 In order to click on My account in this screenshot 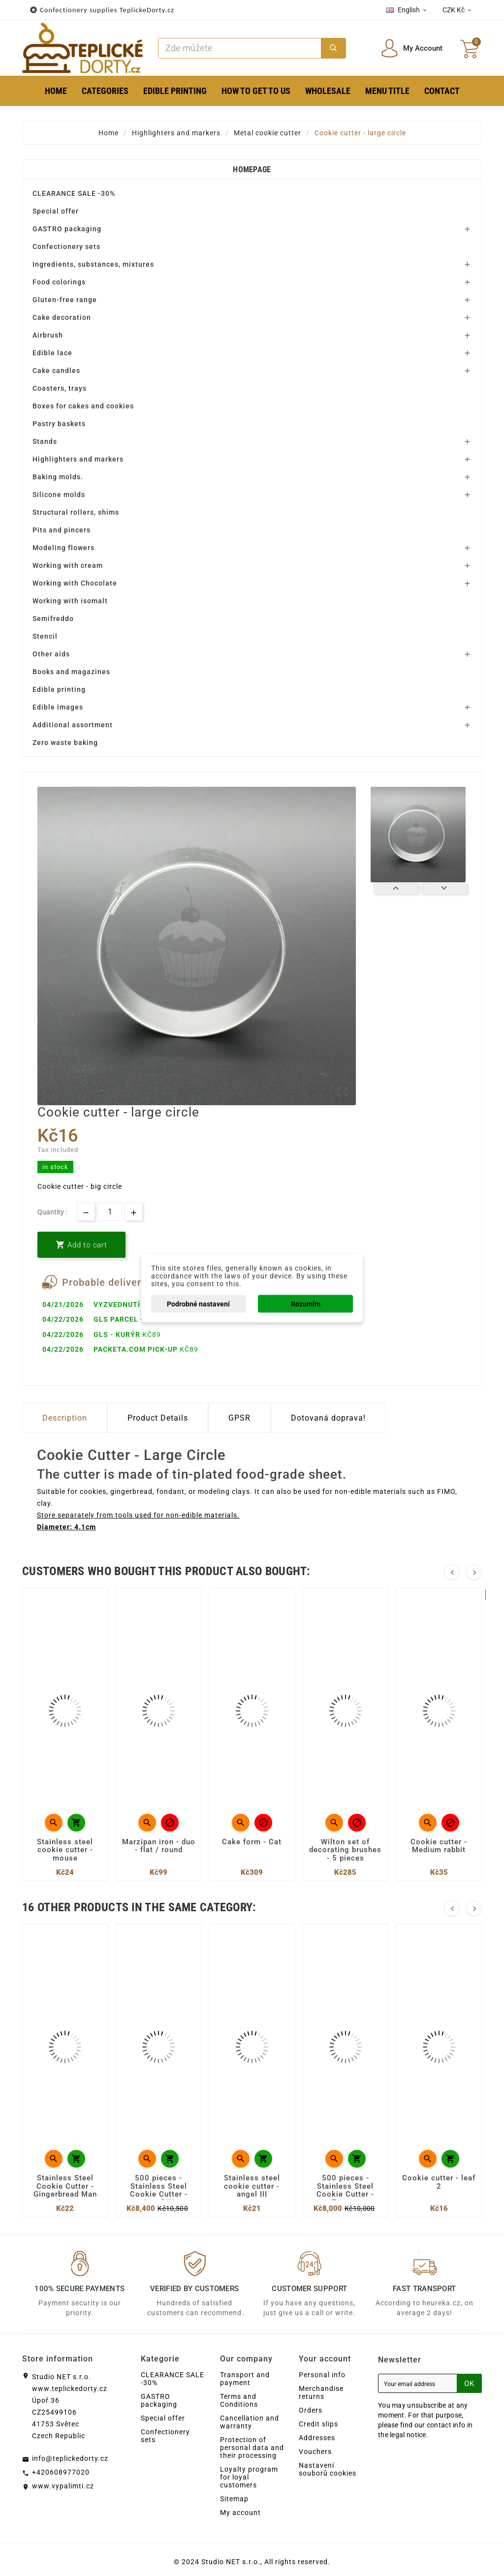, I will do `click(240, 2512)`.